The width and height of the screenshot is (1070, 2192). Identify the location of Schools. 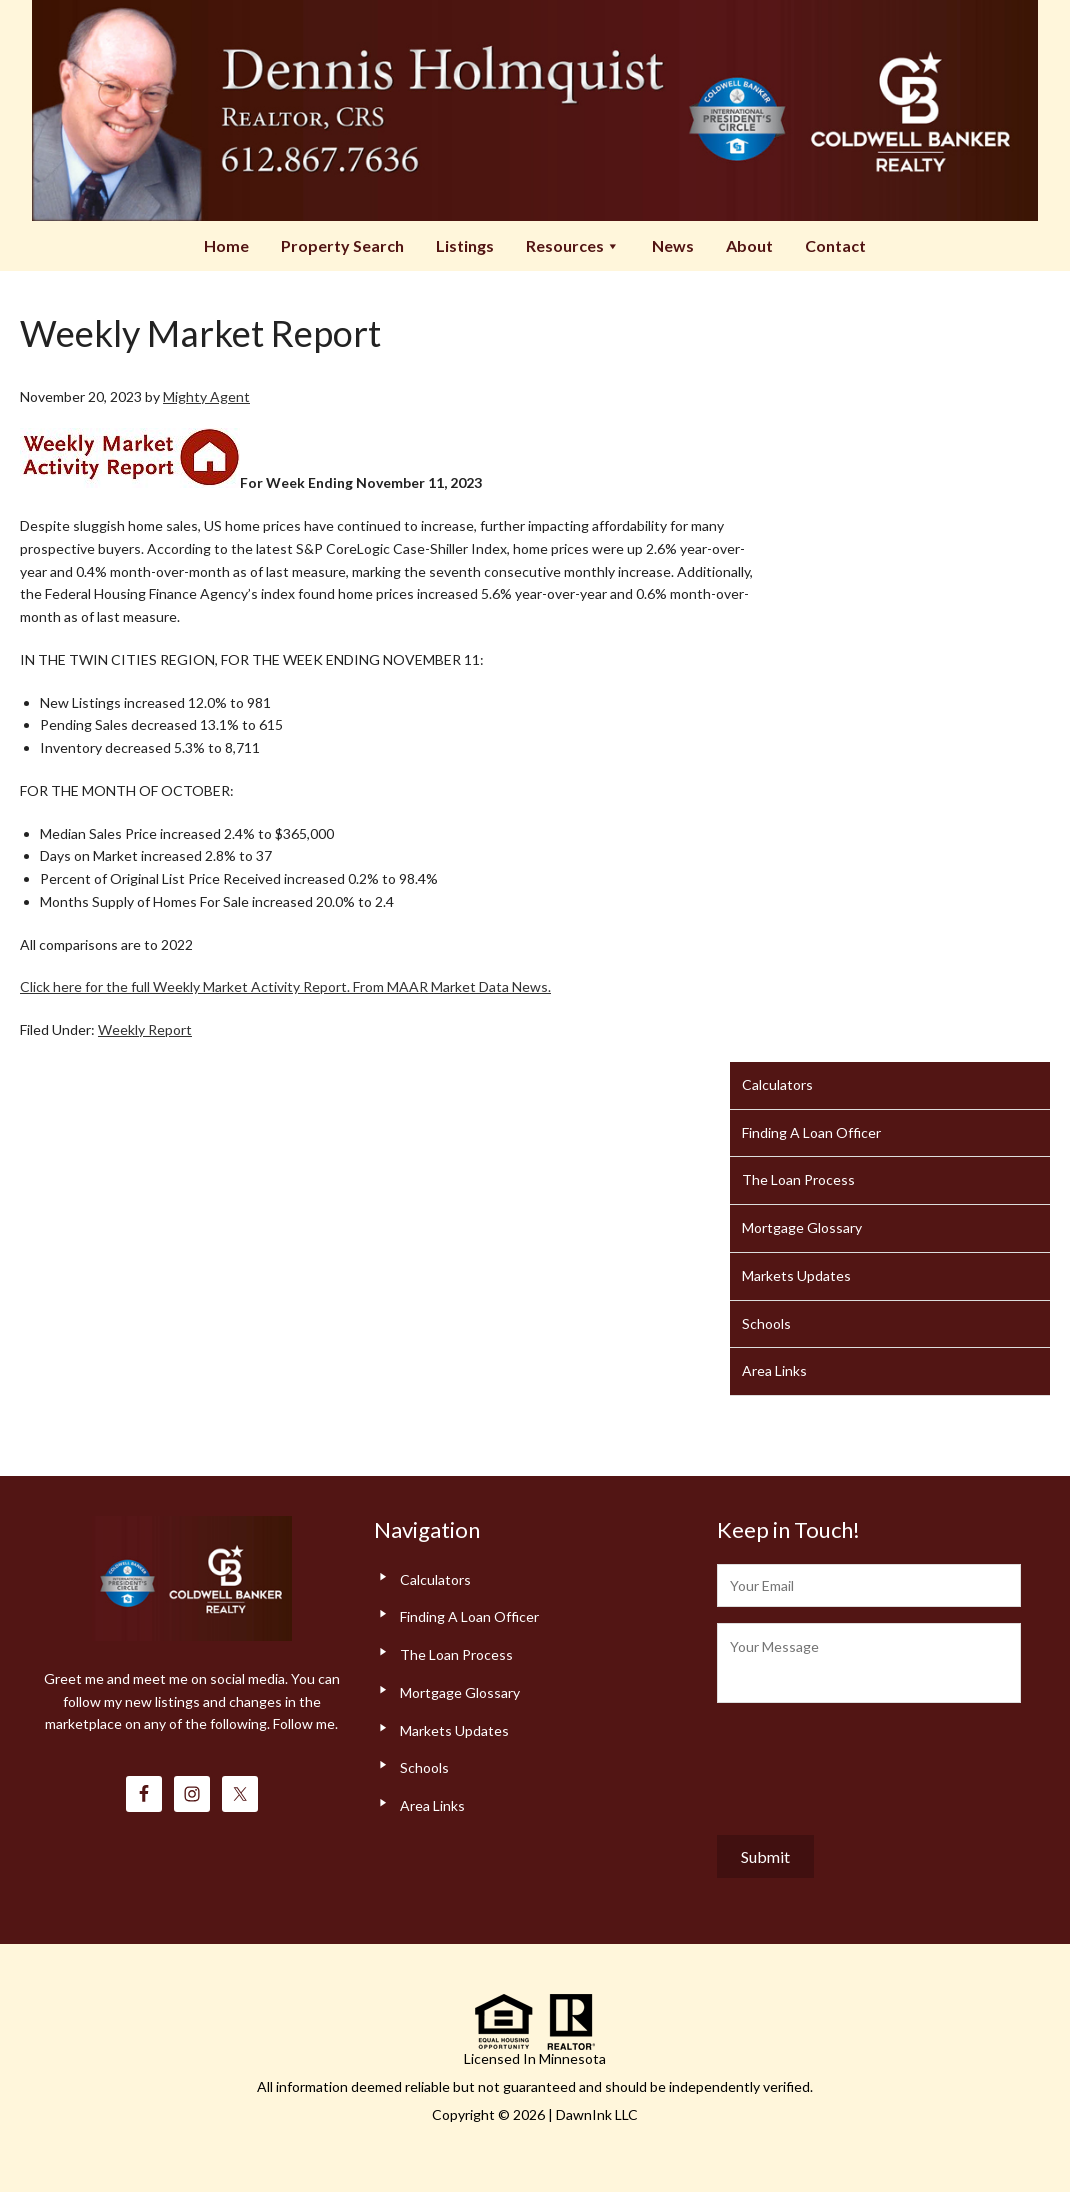
(766, 1323).